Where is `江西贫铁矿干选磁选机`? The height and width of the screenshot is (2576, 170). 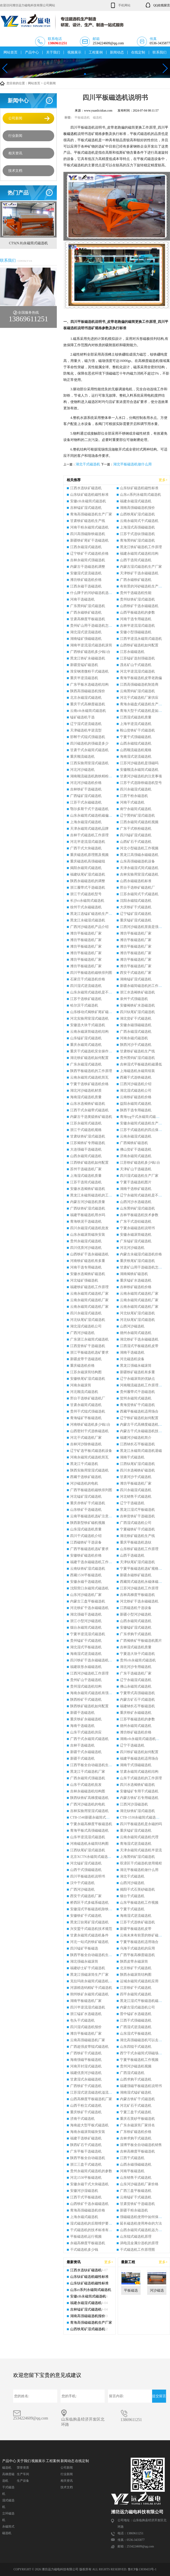 江西贫铁矿干选磁选机 is located at coordinates (87, 1346).